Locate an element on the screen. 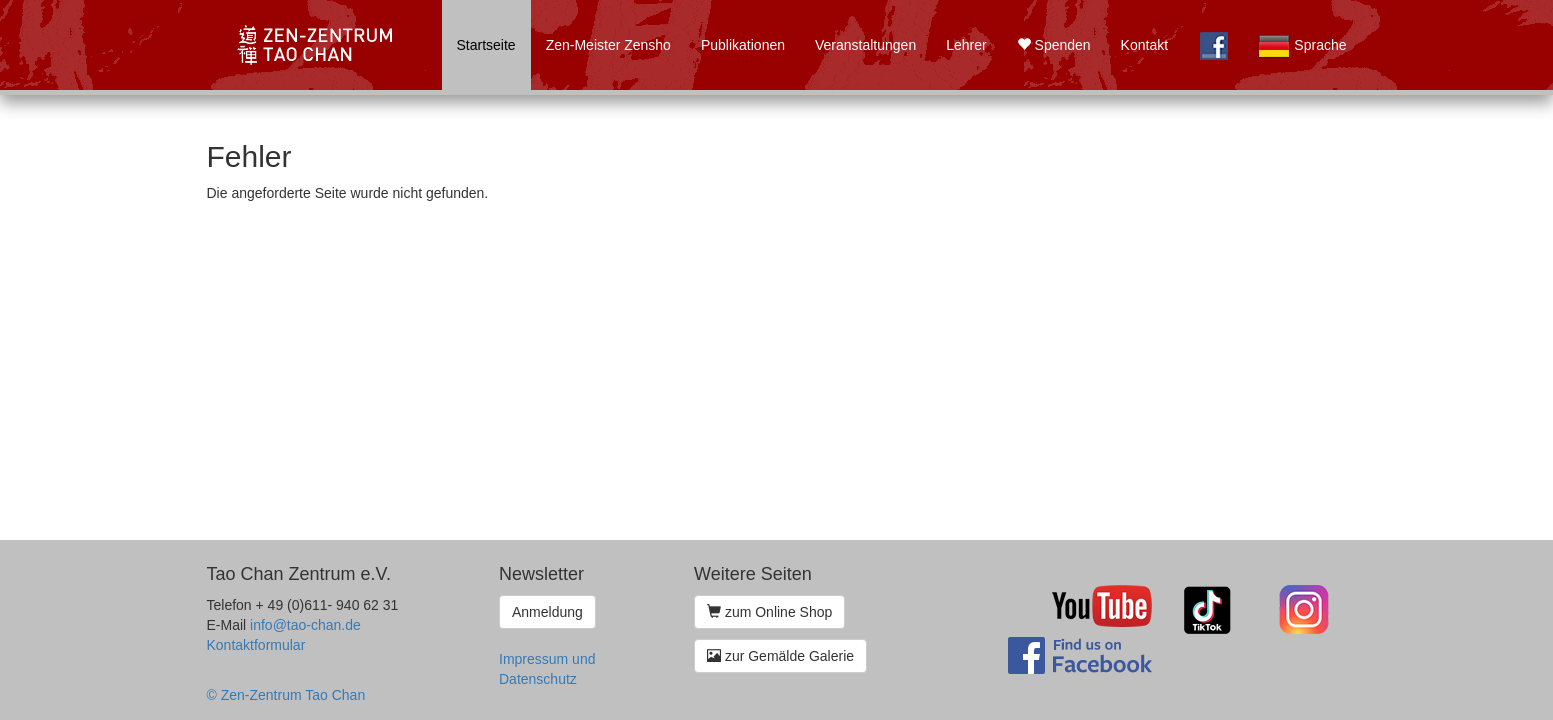 Image resolution: width=1553 pixels, height=720 pixels. Kontakt is located at coordinates (1144, 45).